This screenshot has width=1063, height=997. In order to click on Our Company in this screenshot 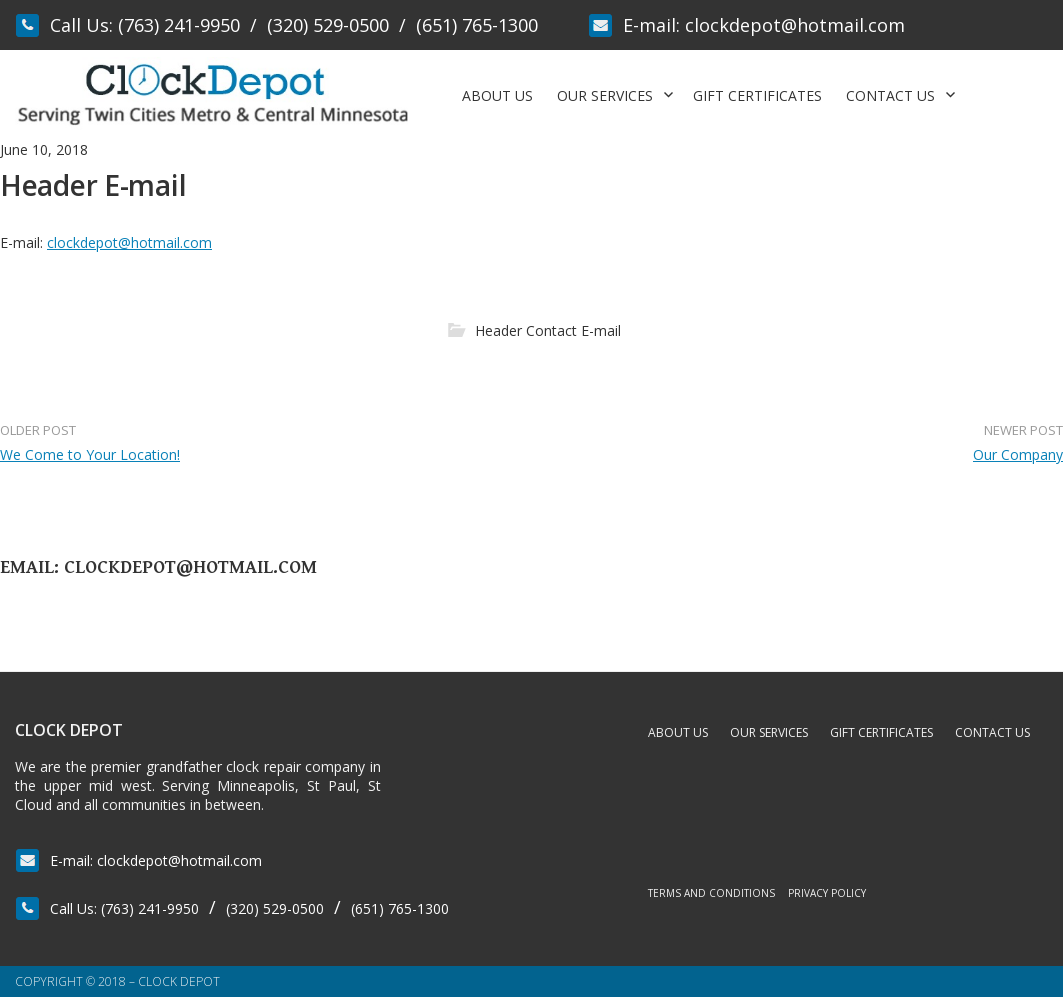, I will do `click(1018, 454)`.